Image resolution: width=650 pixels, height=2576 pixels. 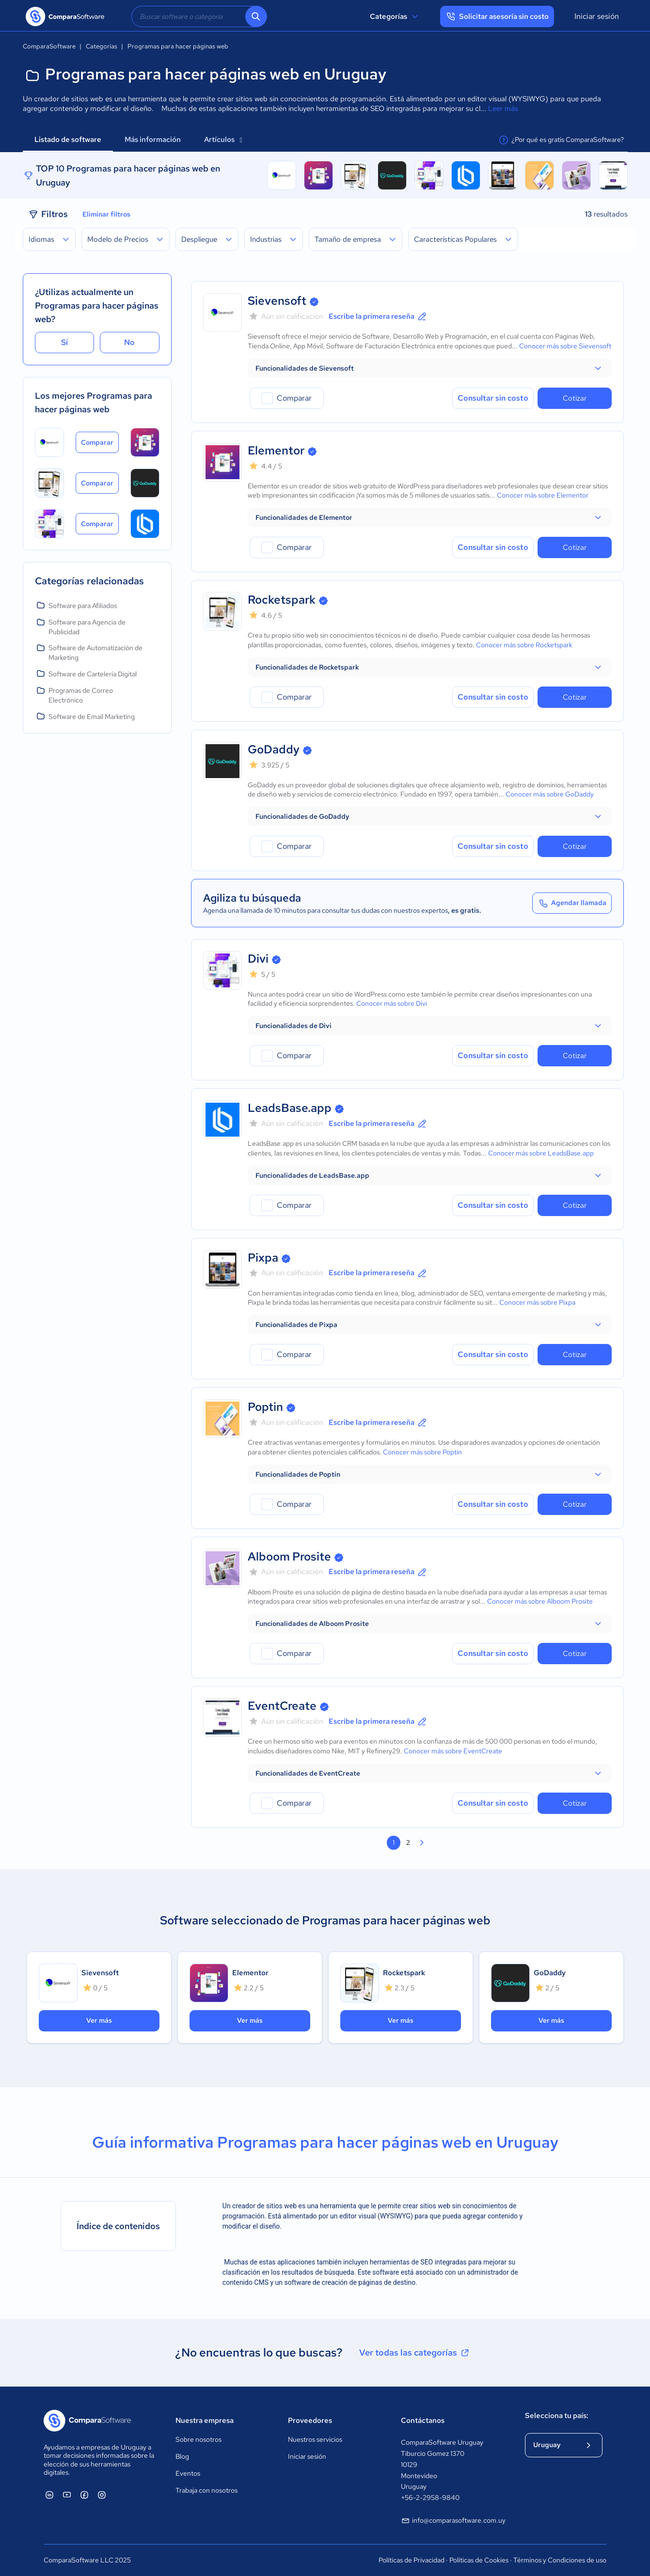 I want to click on Contáctanos, so click(x=422, y=2420).